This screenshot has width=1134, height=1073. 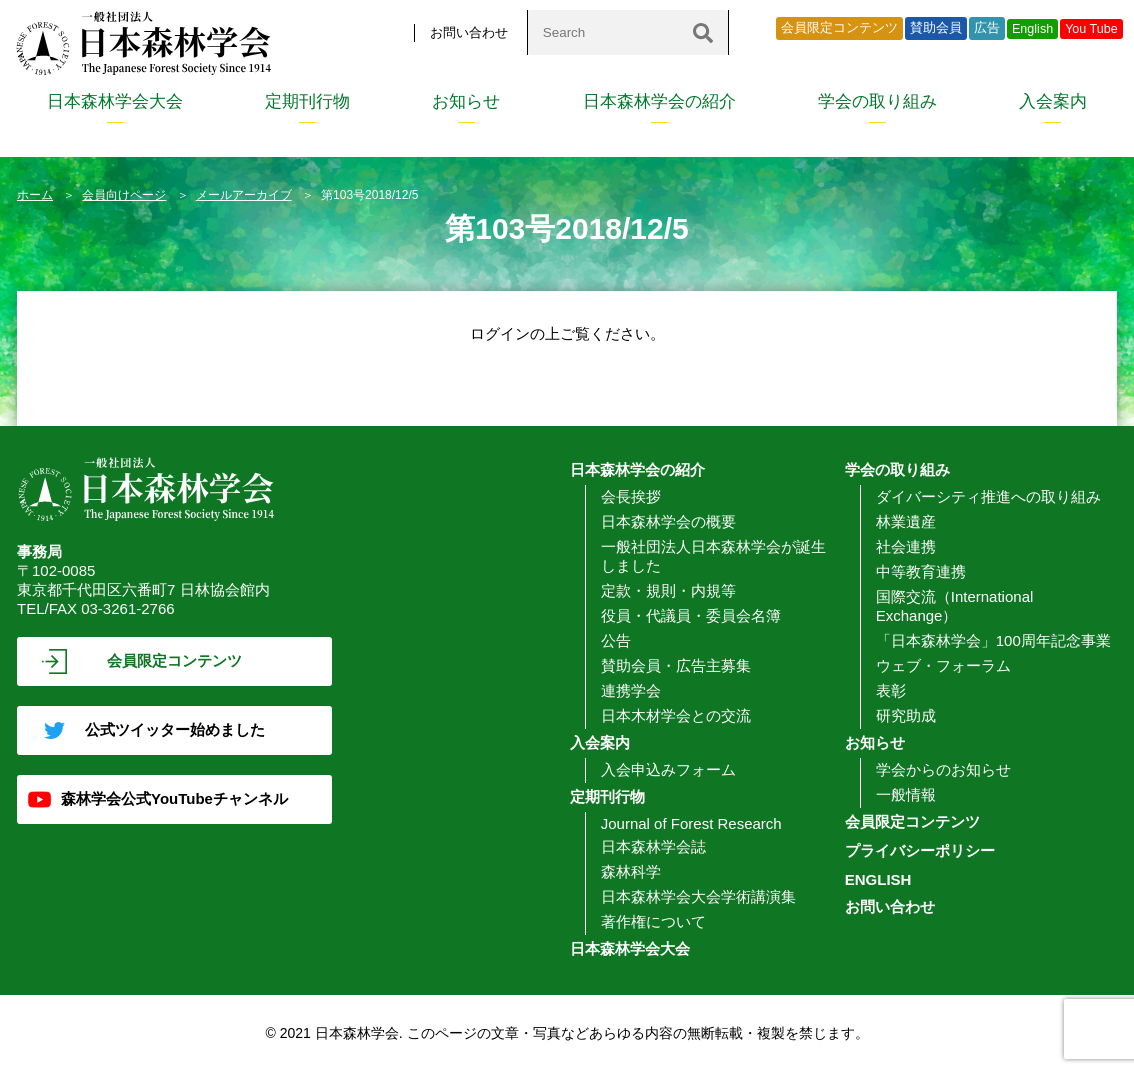 What do you see at coordinates (906, 715) in the screenshot?
I see `研究助成` at bounding box center [906, 715].